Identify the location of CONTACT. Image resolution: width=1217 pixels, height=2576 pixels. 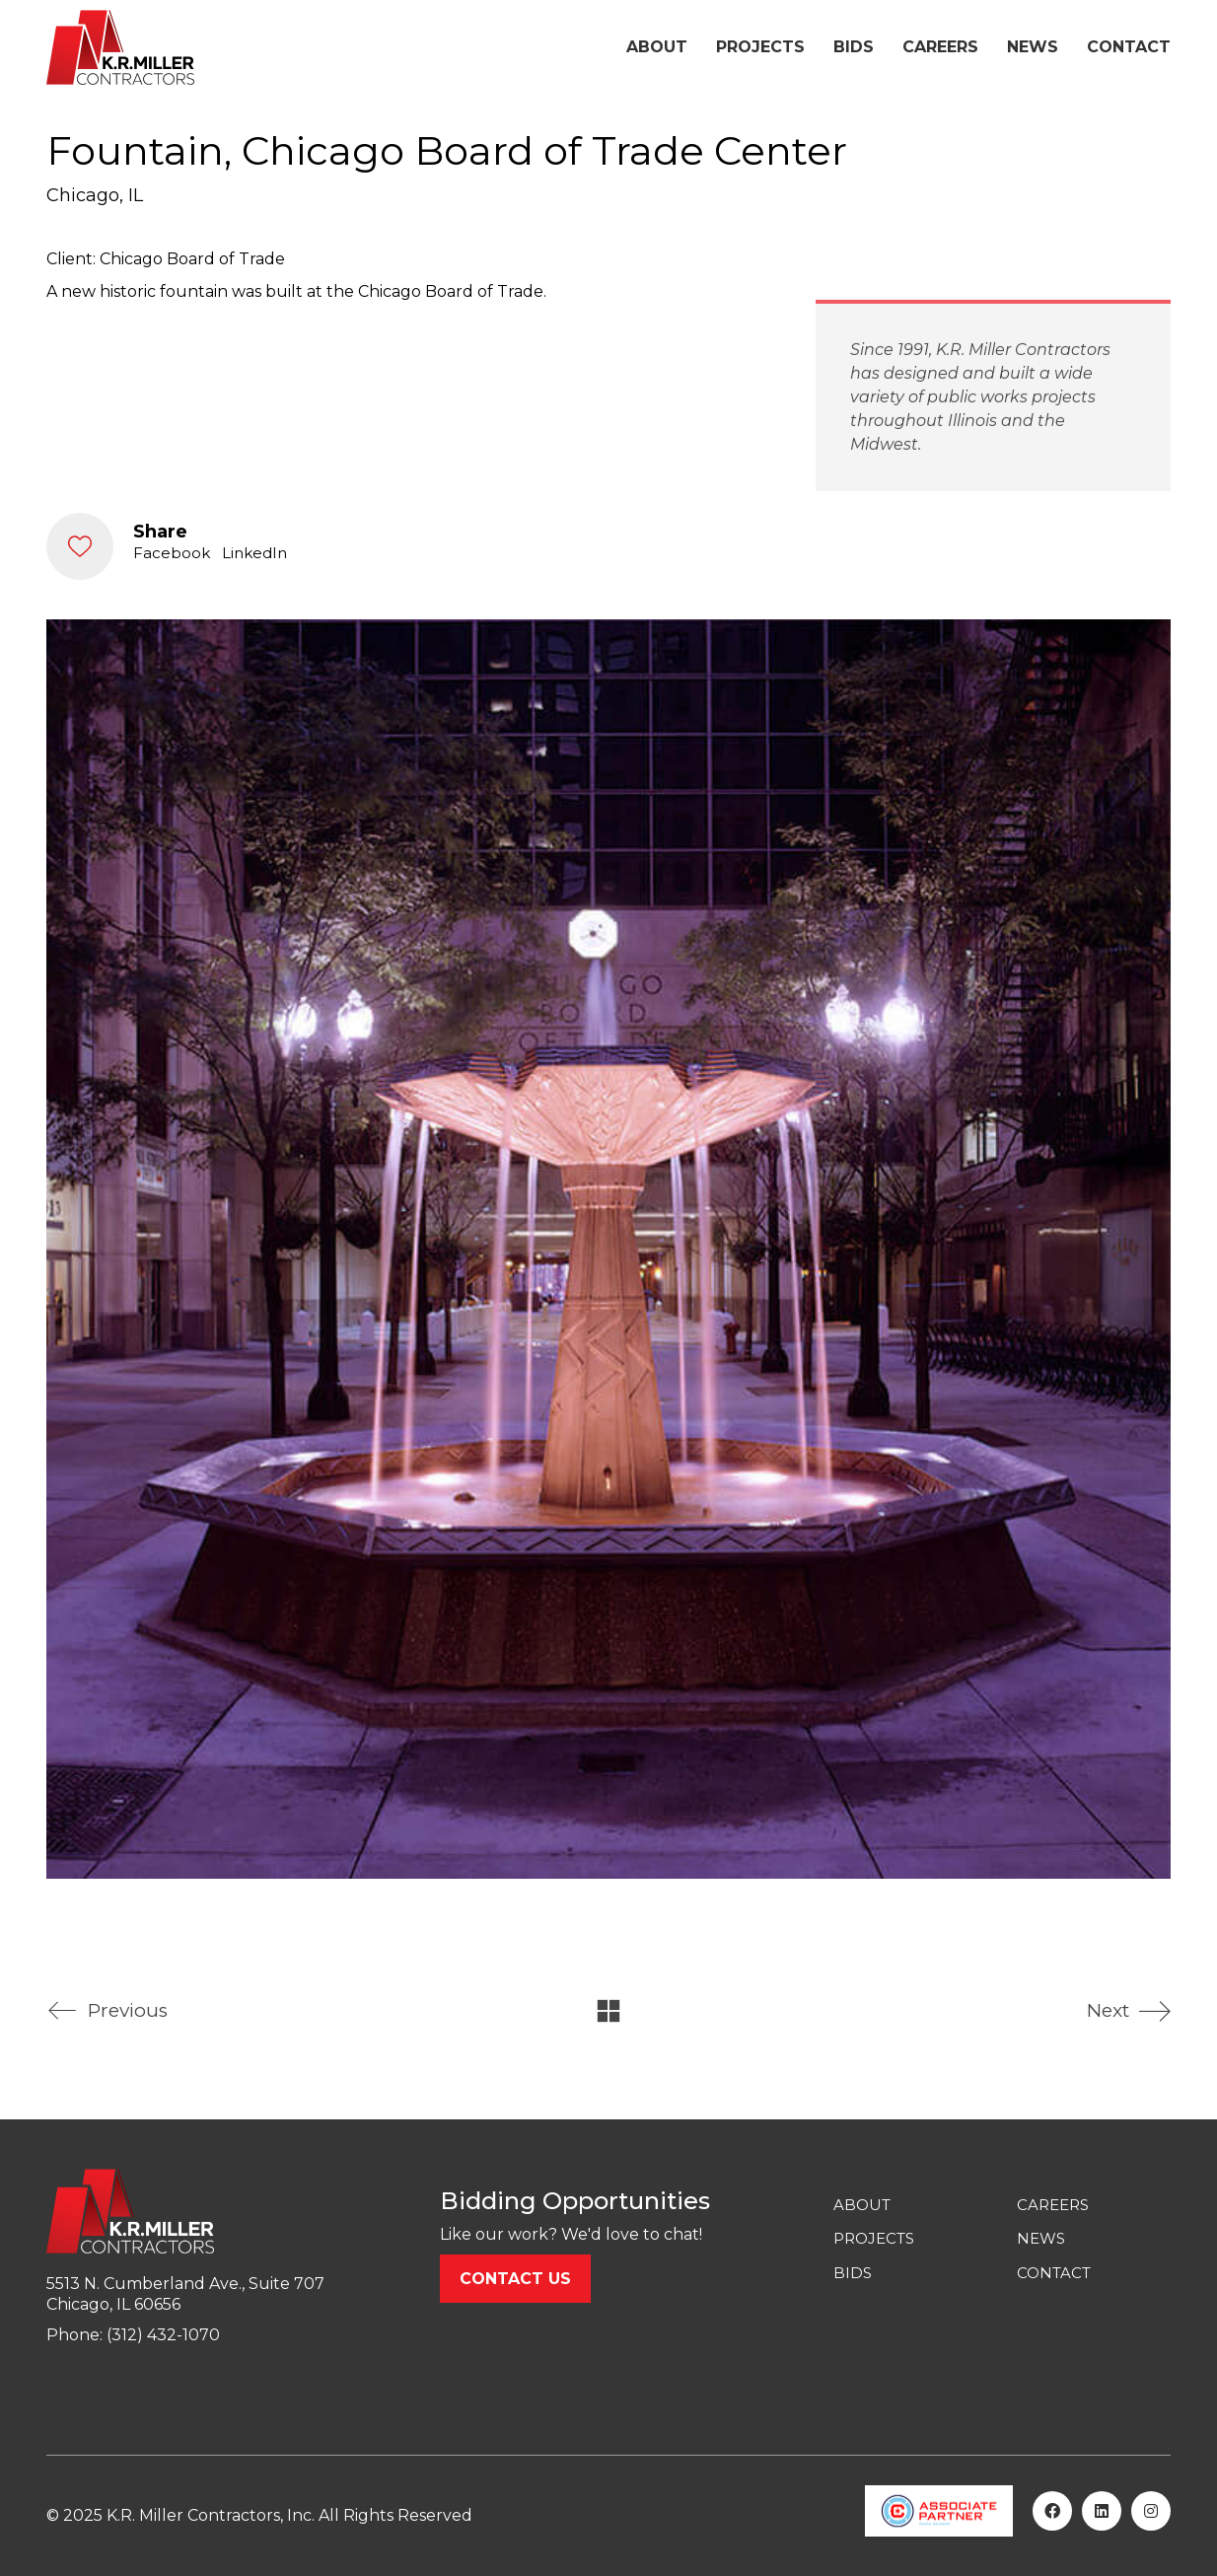
(1054, 2272).